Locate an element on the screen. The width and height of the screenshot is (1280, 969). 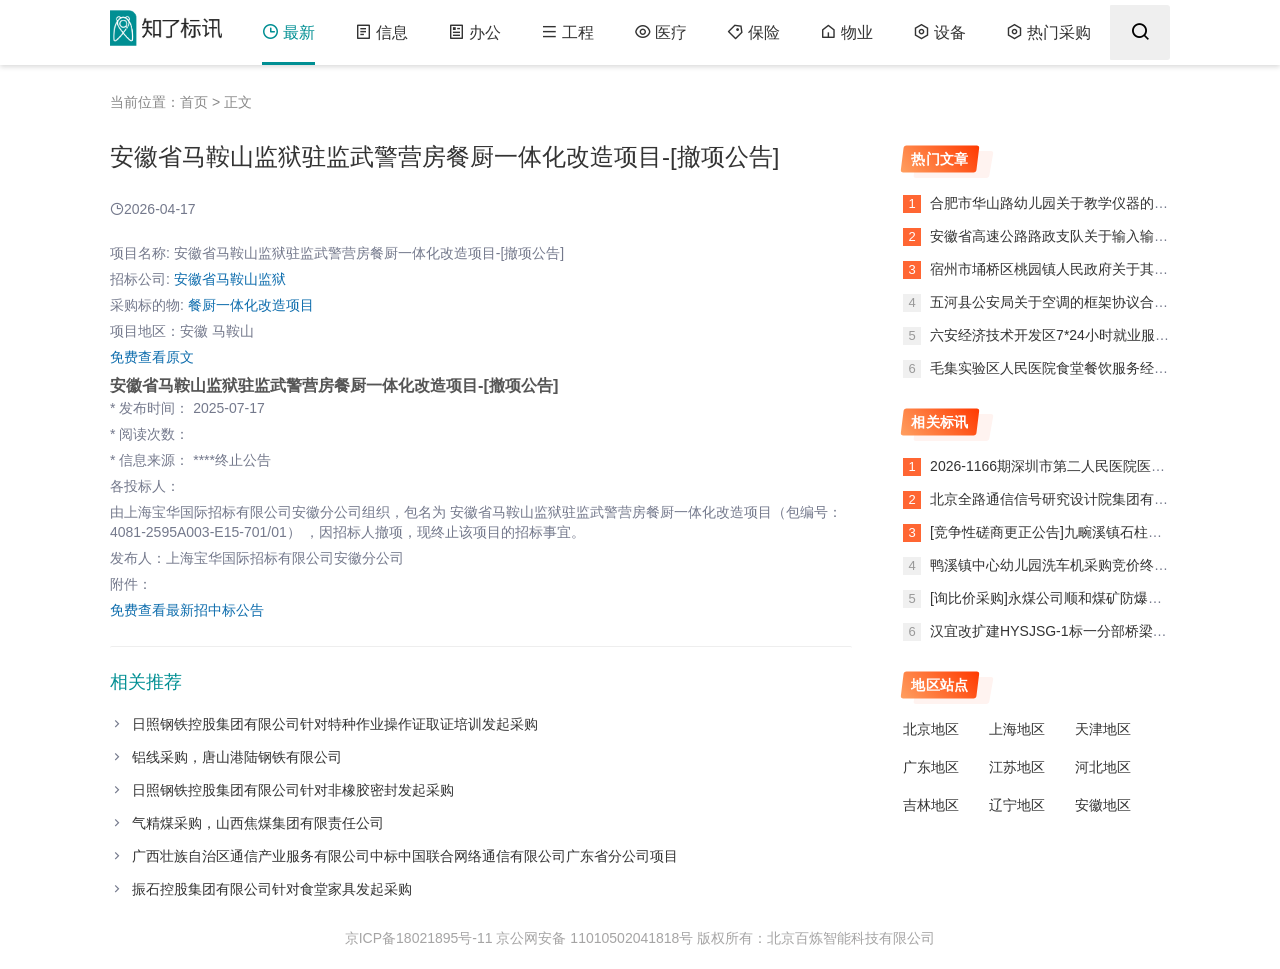
热门采购 is located at coordinates (1048, 32).